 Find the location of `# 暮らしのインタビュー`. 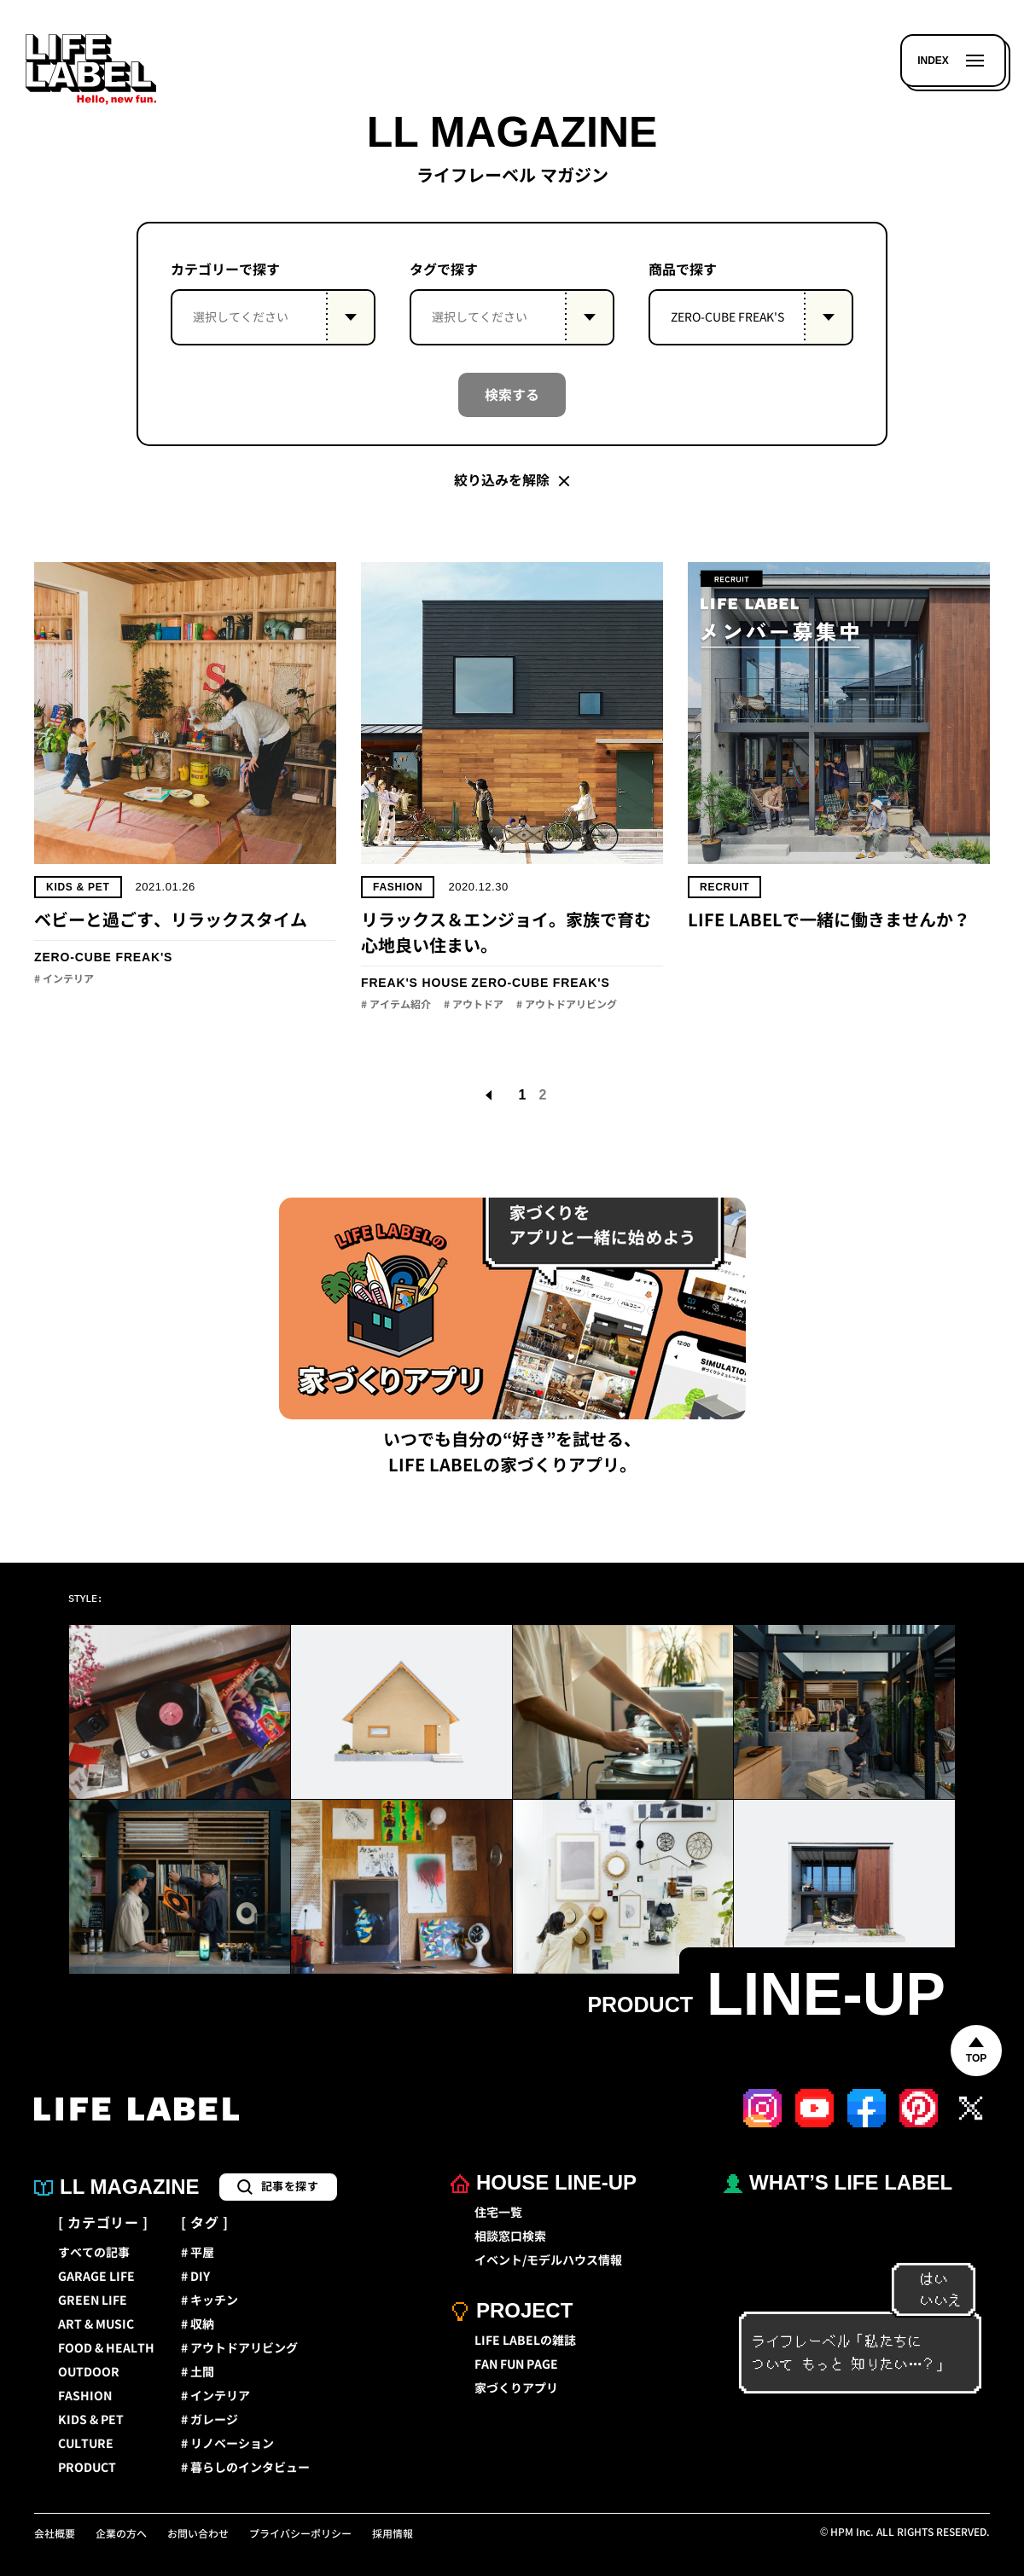

# 暮らしのインタビュー is located at coordinates (245, 2468).